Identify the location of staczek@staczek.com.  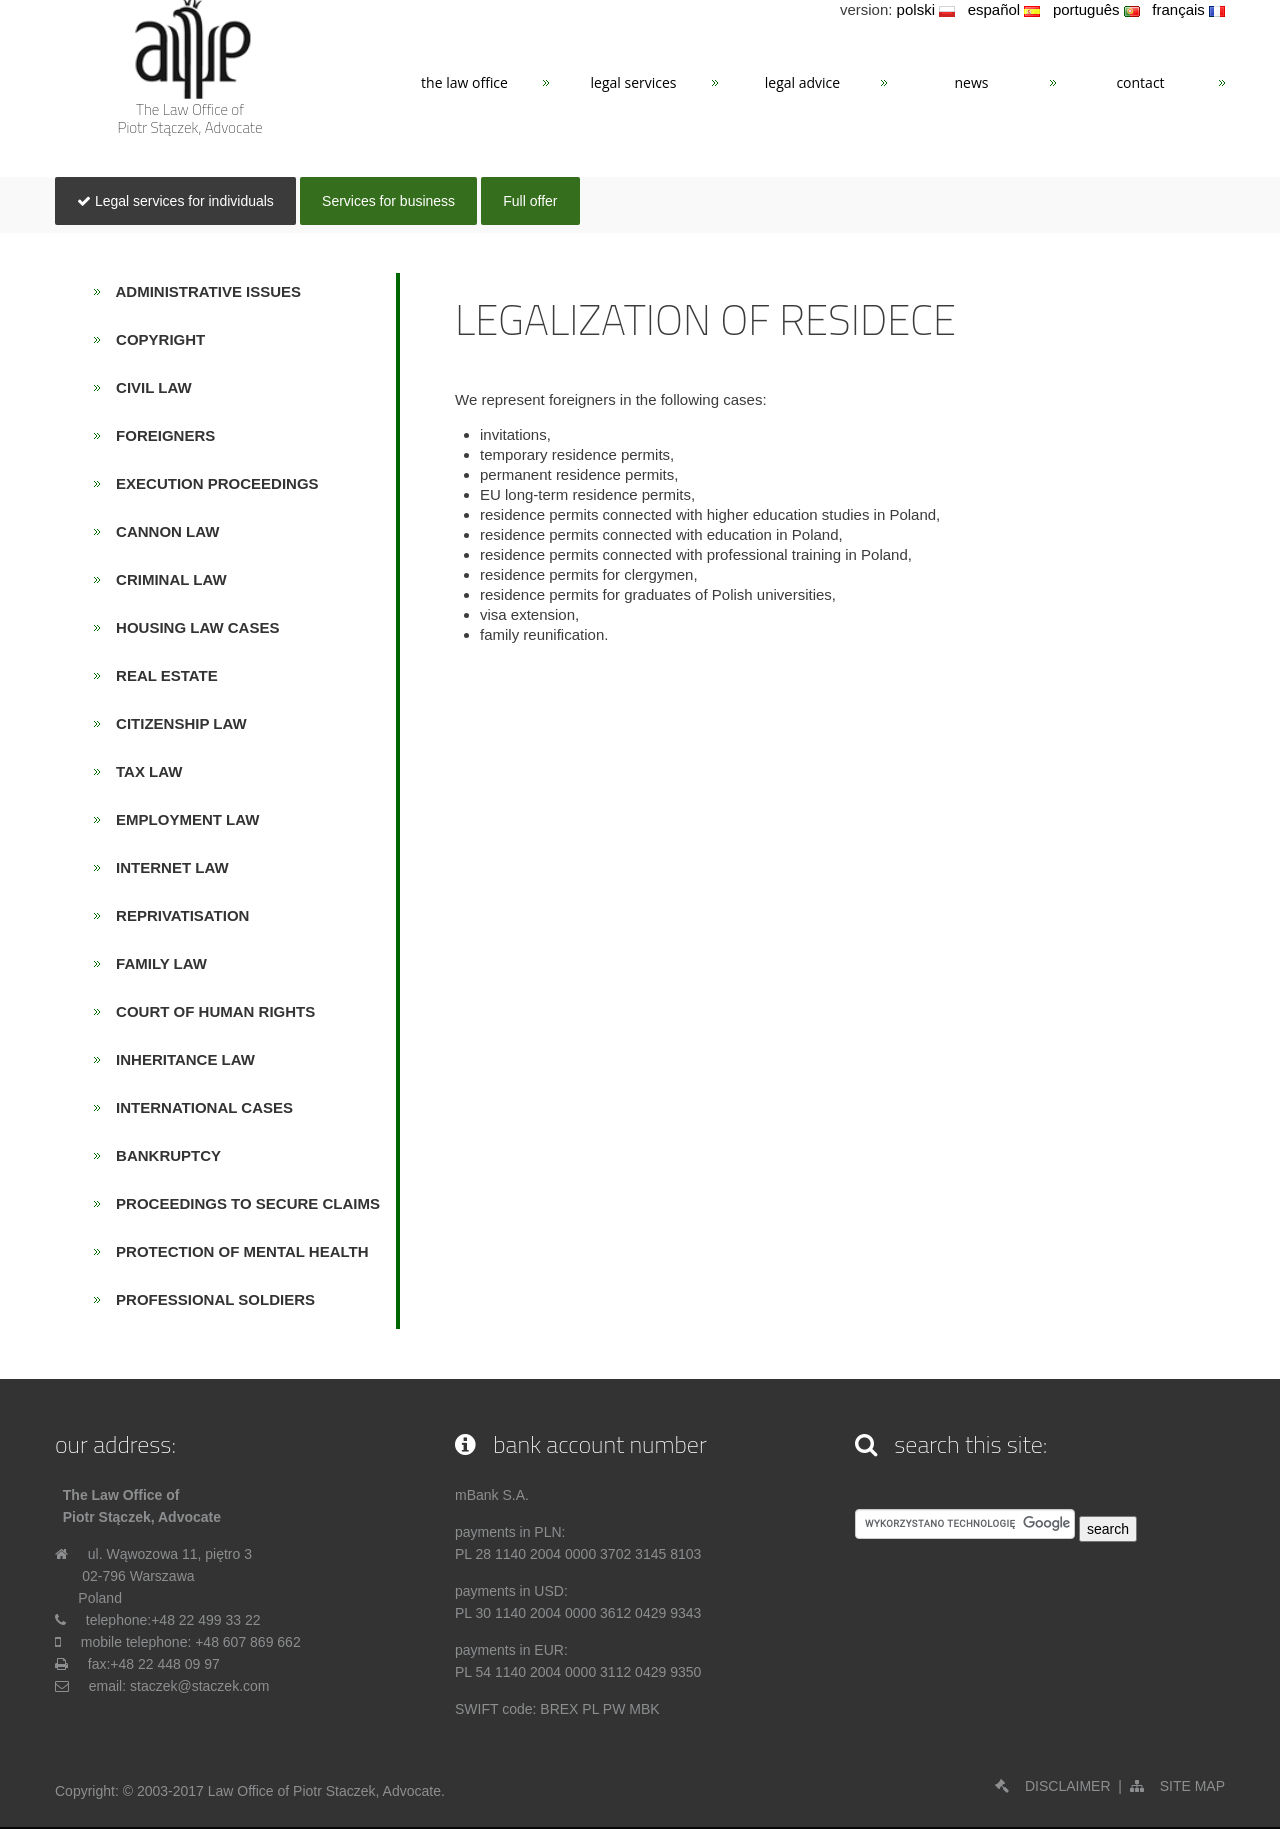
(199, 1686).